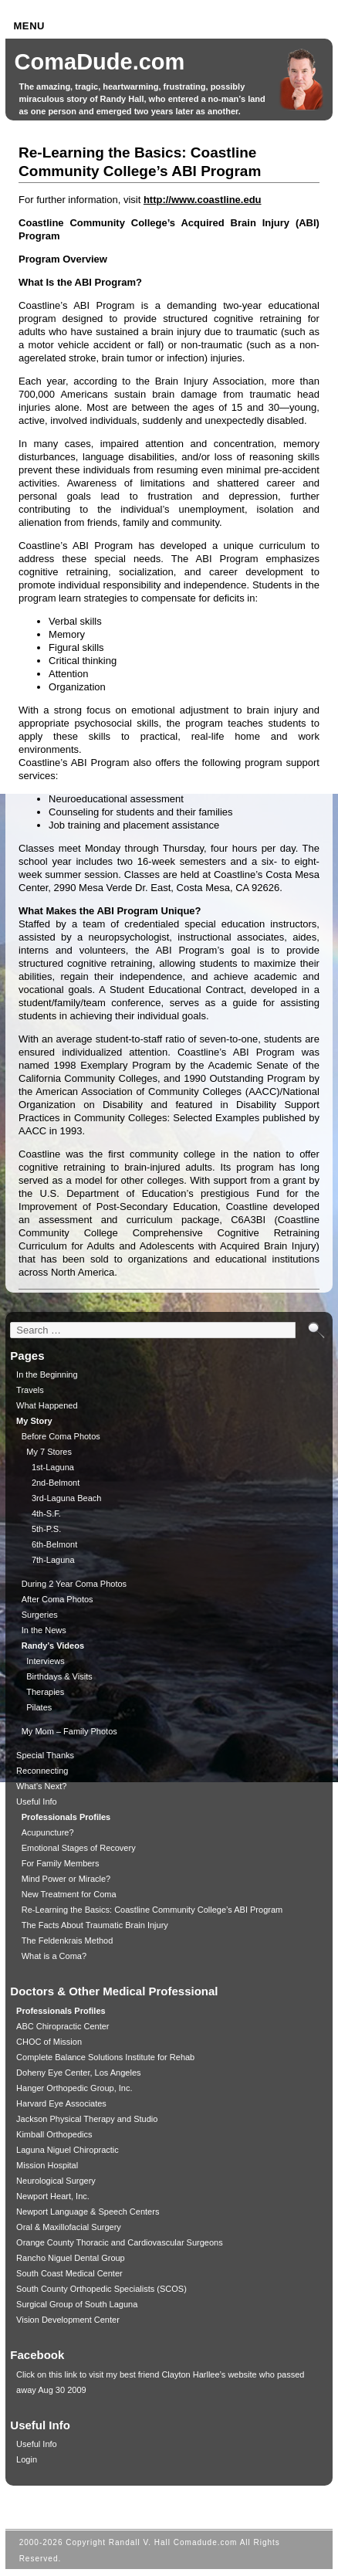 The image size is (338, 2576). Describe the element at coordinates (69, 1731) in the screenshot. I see `My Mom – Family Photos` at that location.